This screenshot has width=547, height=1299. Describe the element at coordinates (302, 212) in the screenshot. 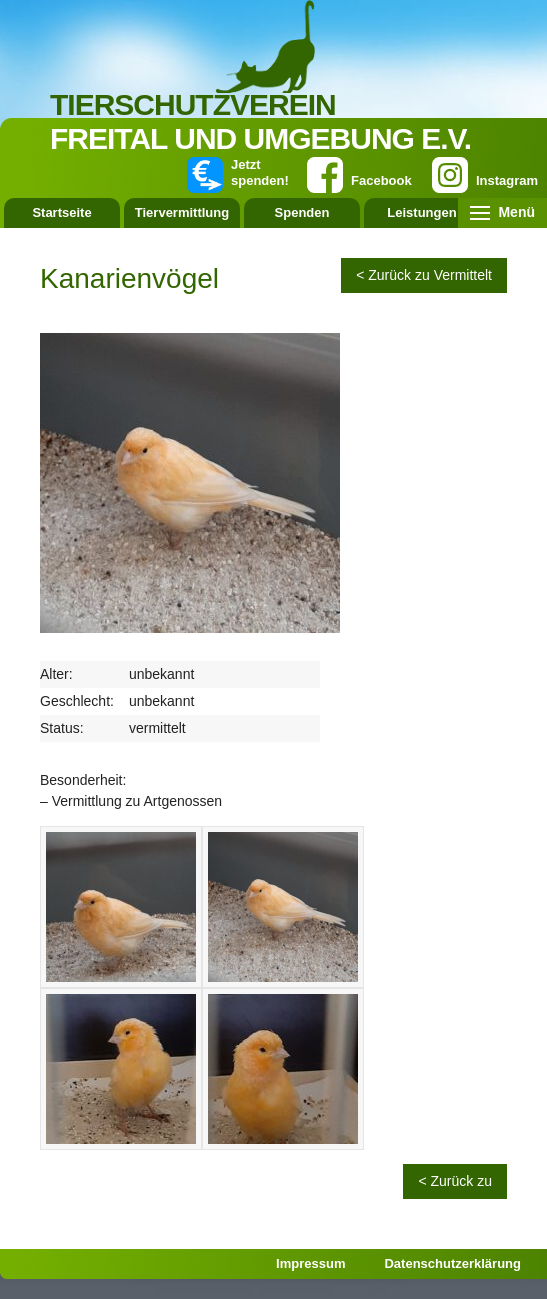

I see `Spenden` at that location.